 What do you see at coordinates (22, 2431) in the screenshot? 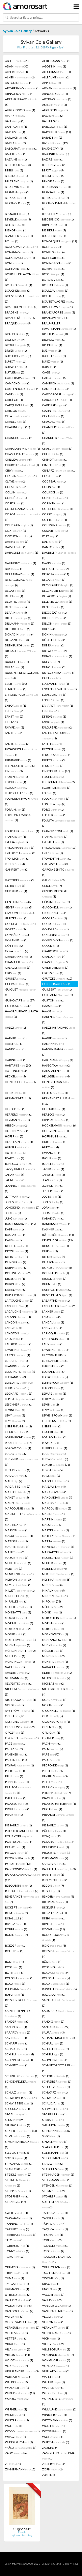
I see `WOOD (1)` at bounding box center [22, 2431].